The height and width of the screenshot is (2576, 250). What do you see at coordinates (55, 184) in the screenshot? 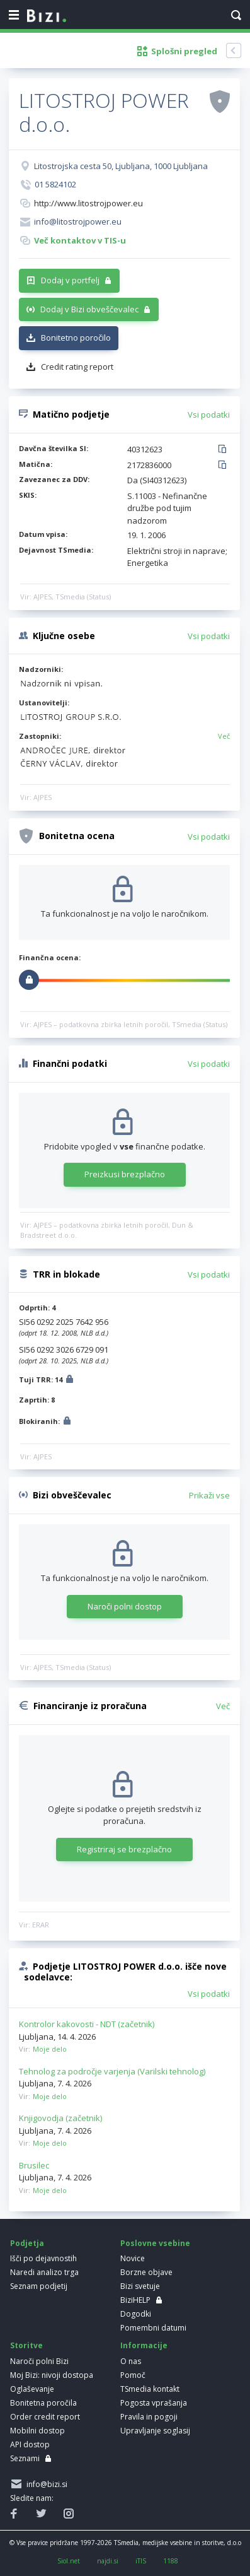
I see `01 5824102` at bounding box center [55, 184].